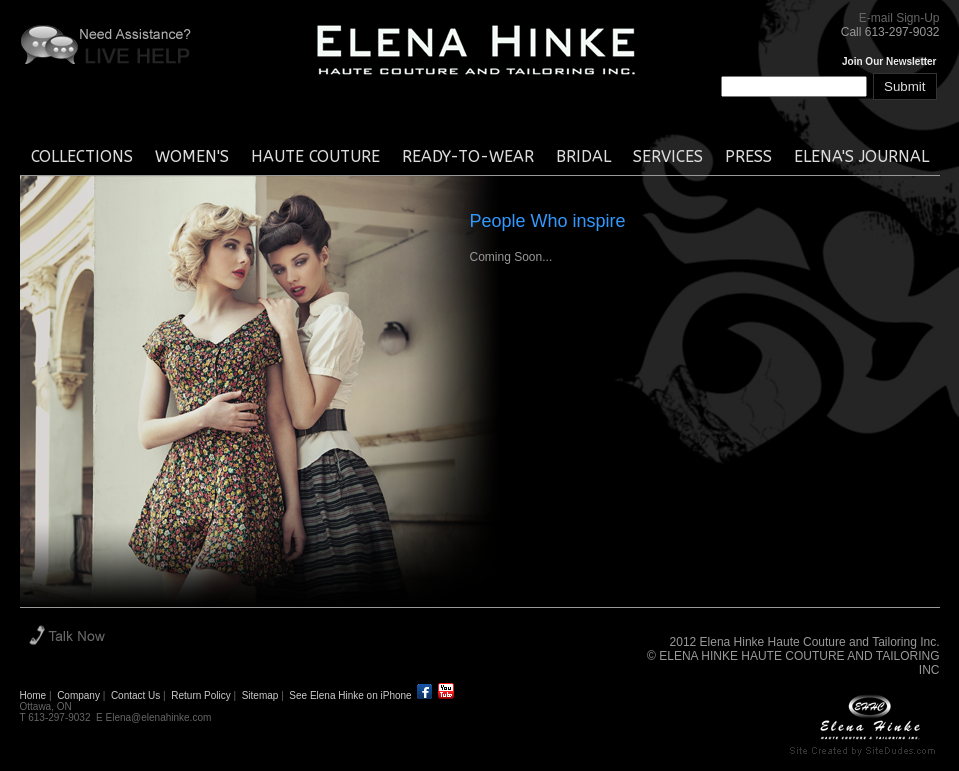 This screenshot has height=771, width=959. I want to click on See Elena Hinke on iPhone, so click(350, 695).